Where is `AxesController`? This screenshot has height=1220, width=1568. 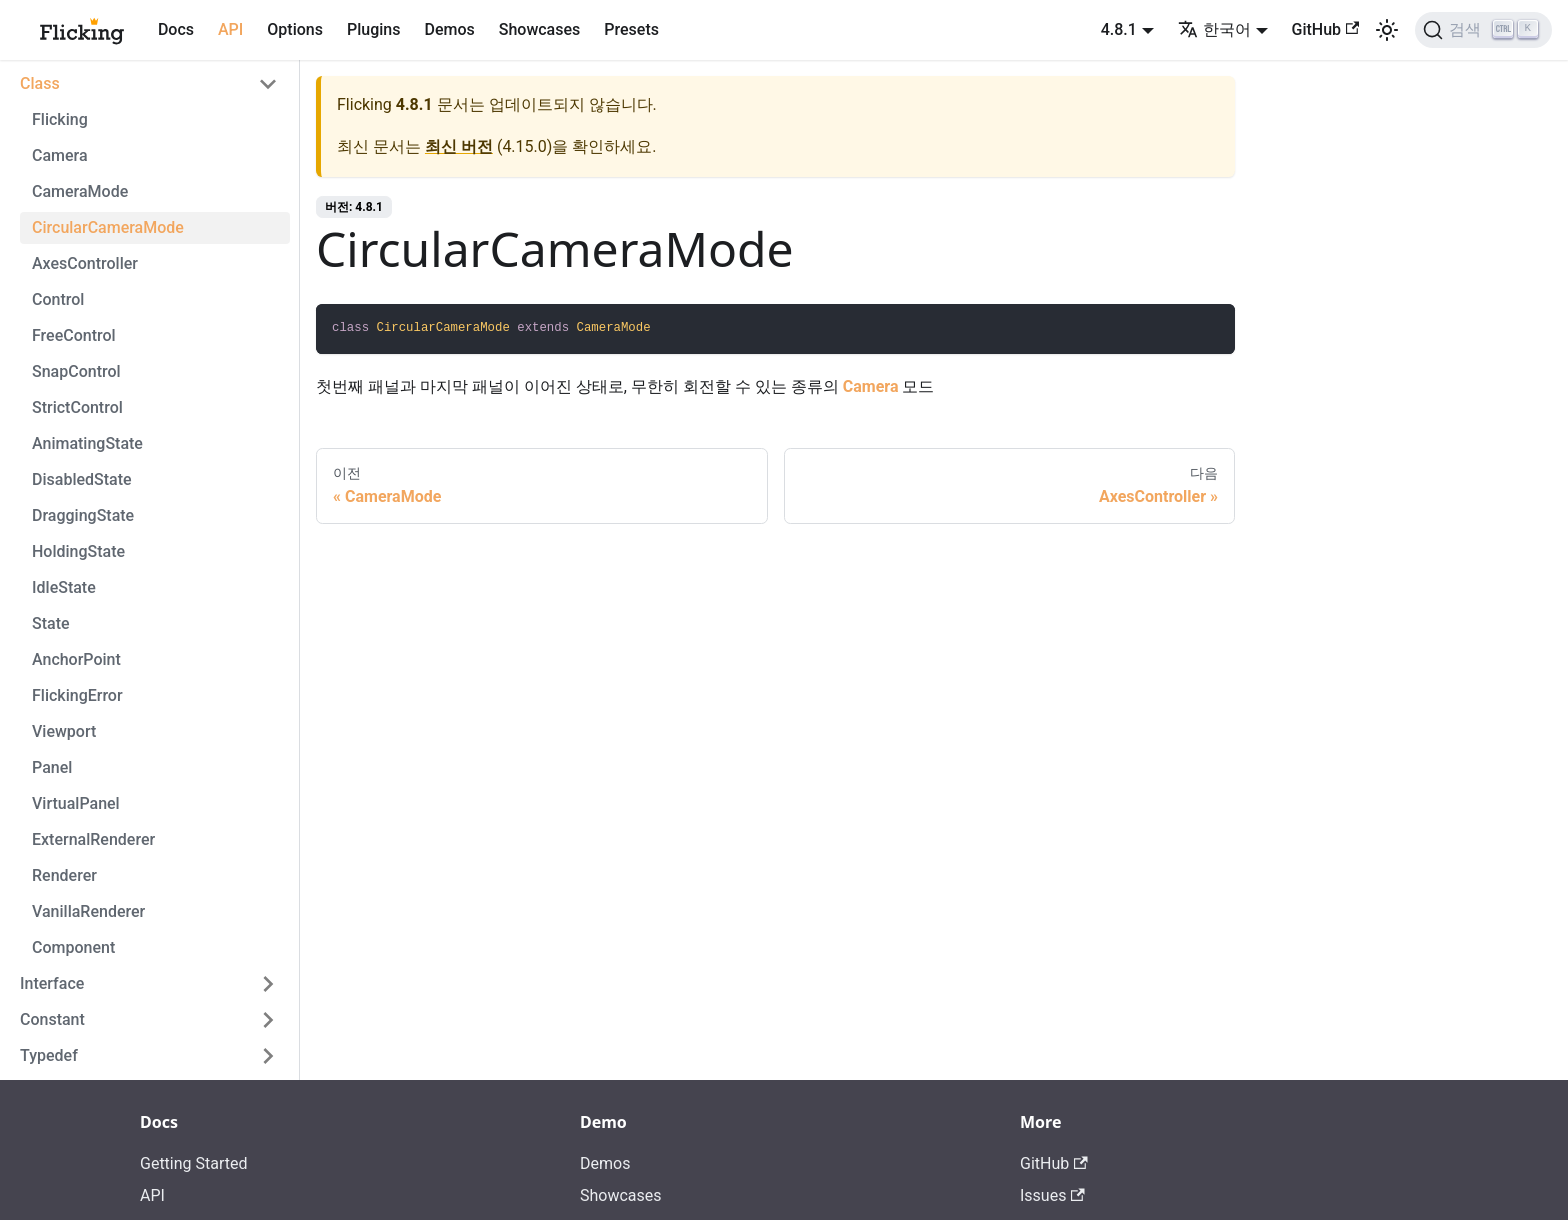
AxesController is located at coordinates (85, 263).